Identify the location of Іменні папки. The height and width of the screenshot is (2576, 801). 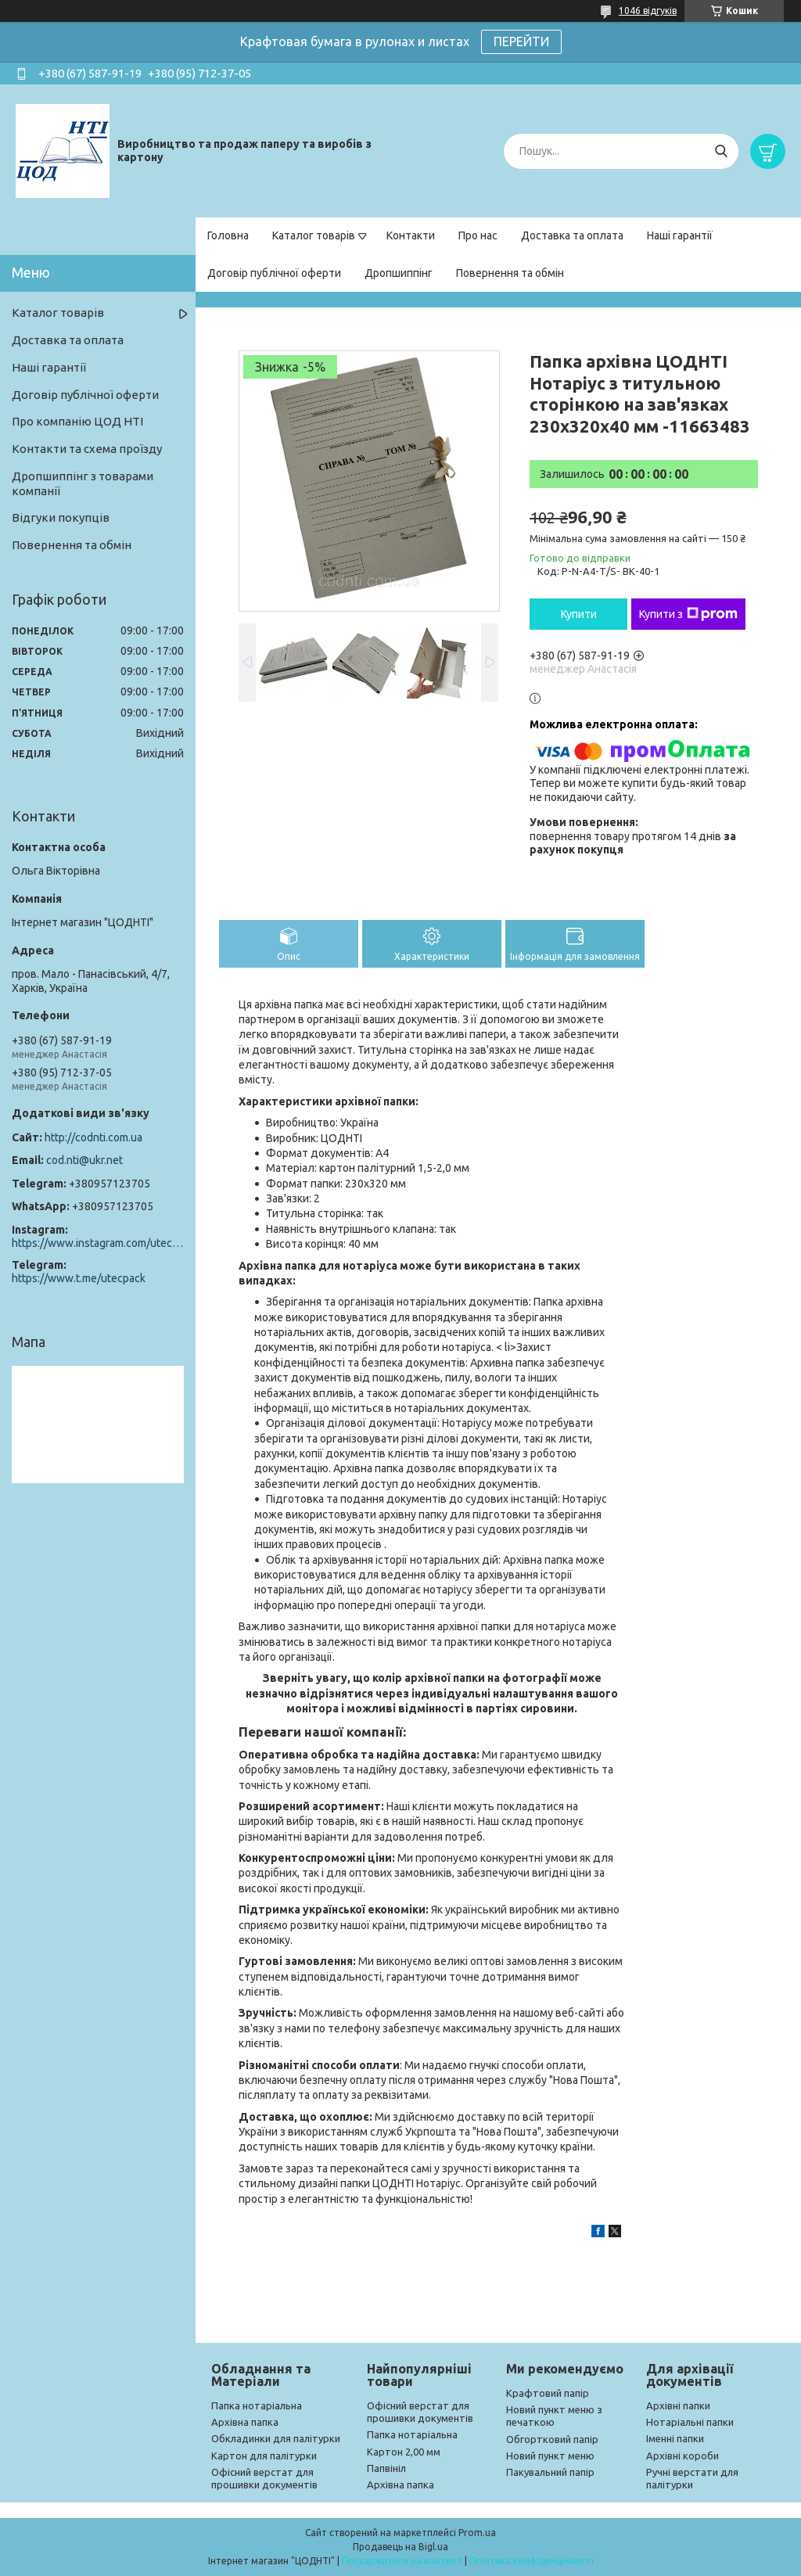
(675, 2438).